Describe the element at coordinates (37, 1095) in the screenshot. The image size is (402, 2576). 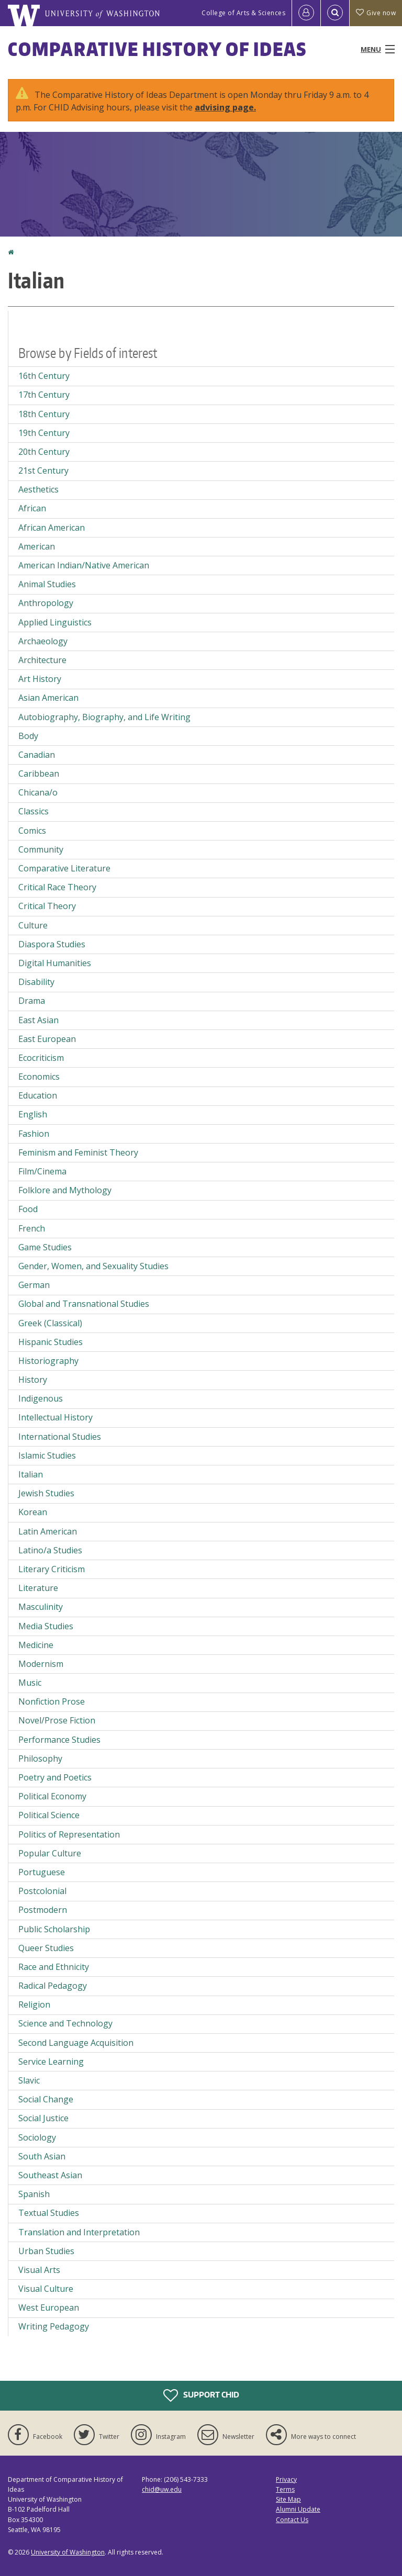
I see `Education` at that location.